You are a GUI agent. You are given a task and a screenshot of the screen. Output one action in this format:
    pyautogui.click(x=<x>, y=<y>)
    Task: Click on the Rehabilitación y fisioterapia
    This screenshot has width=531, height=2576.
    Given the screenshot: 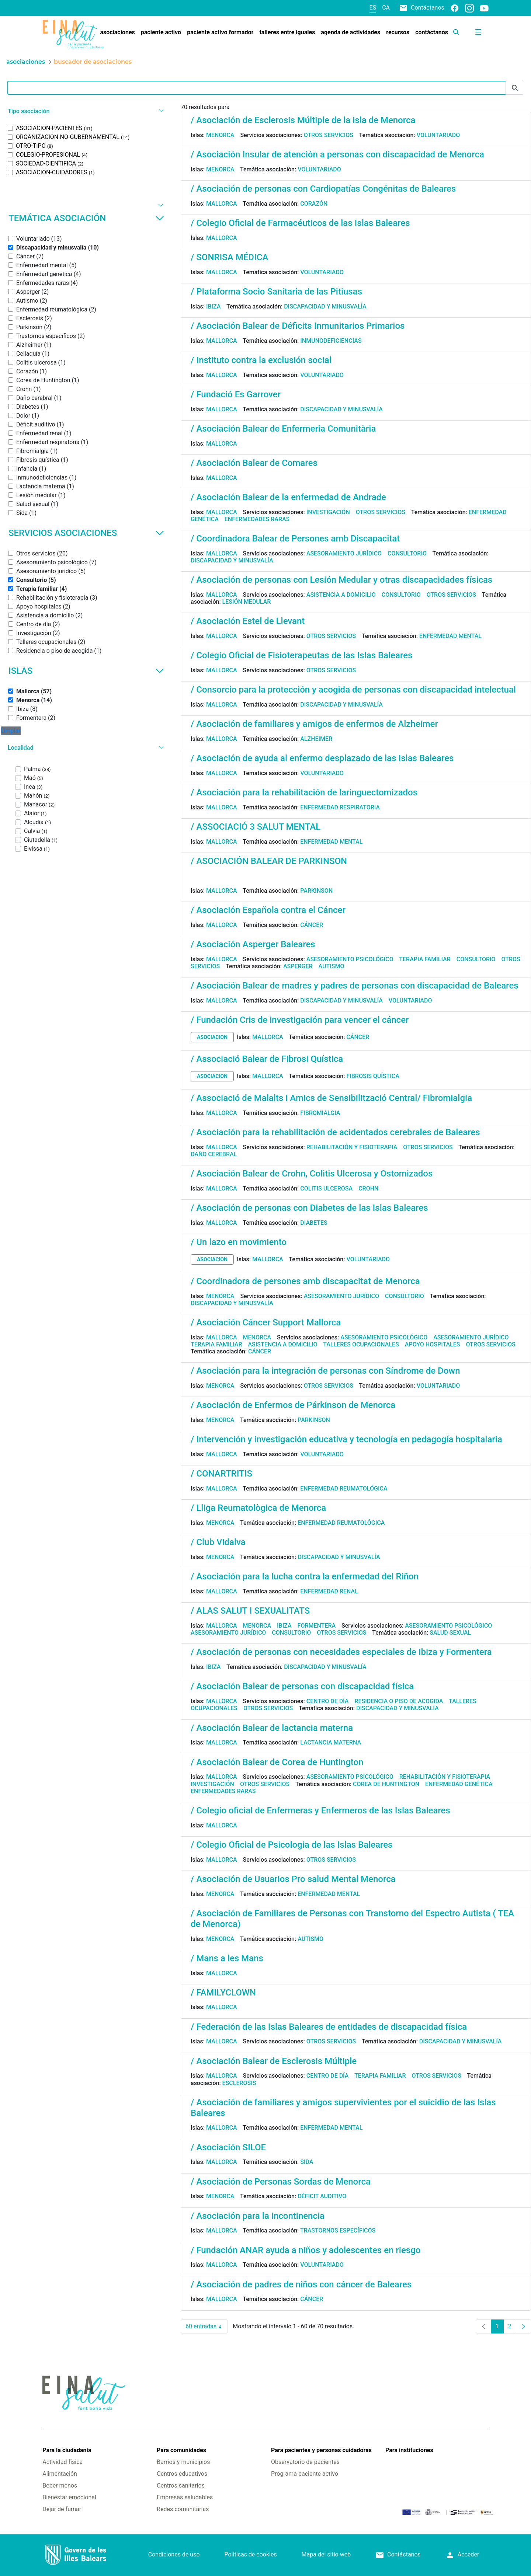 What is the action you would take?
    pyautogui.click(x=352, y=1147)
    